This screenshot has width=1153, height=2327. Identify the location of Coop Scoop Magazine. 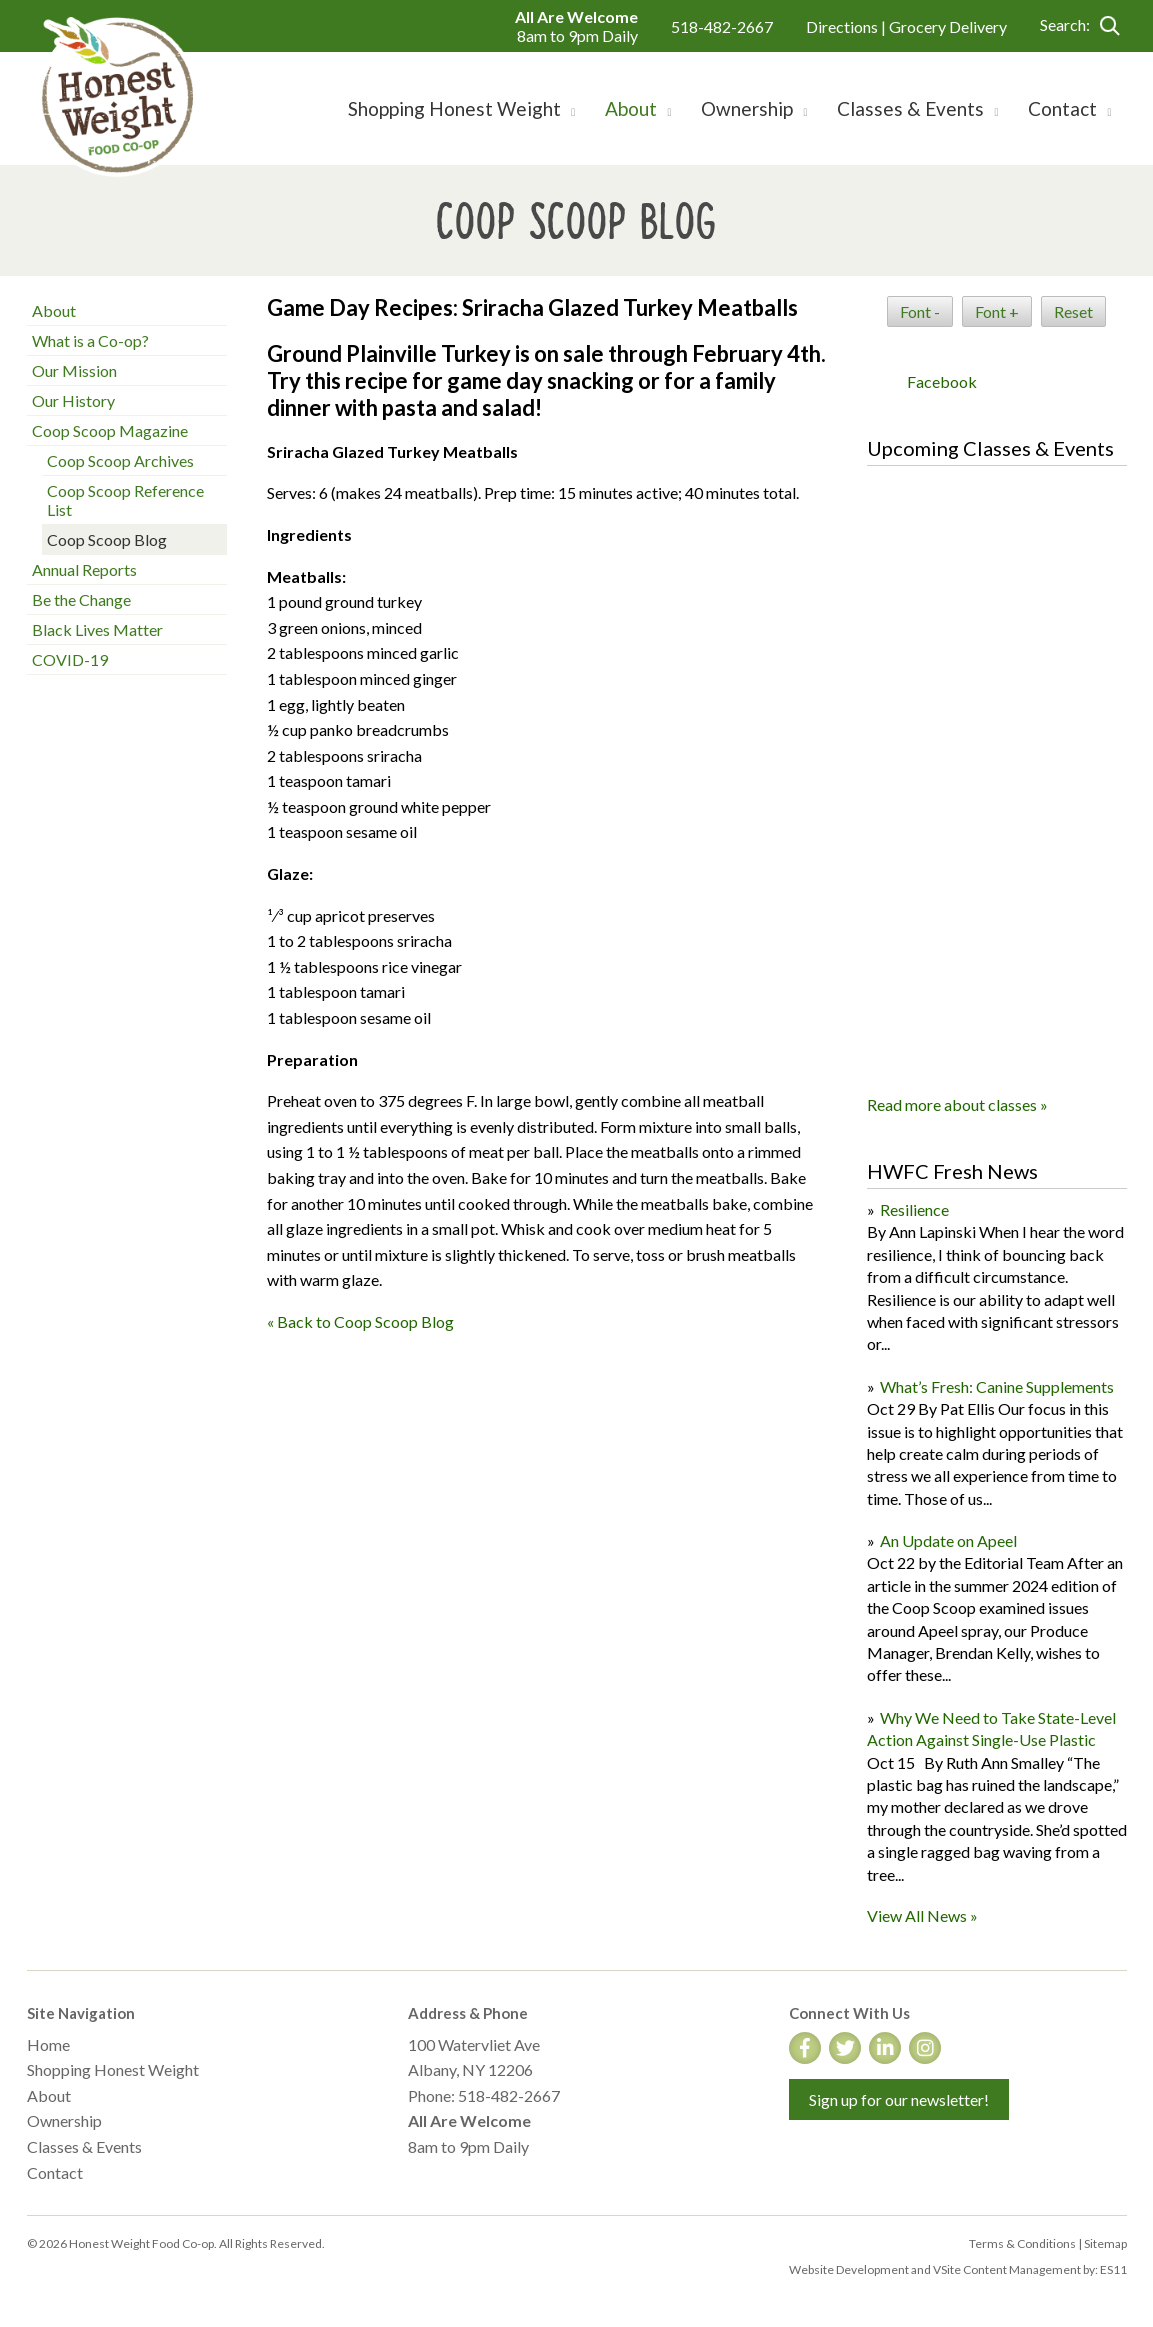
(110, 430).